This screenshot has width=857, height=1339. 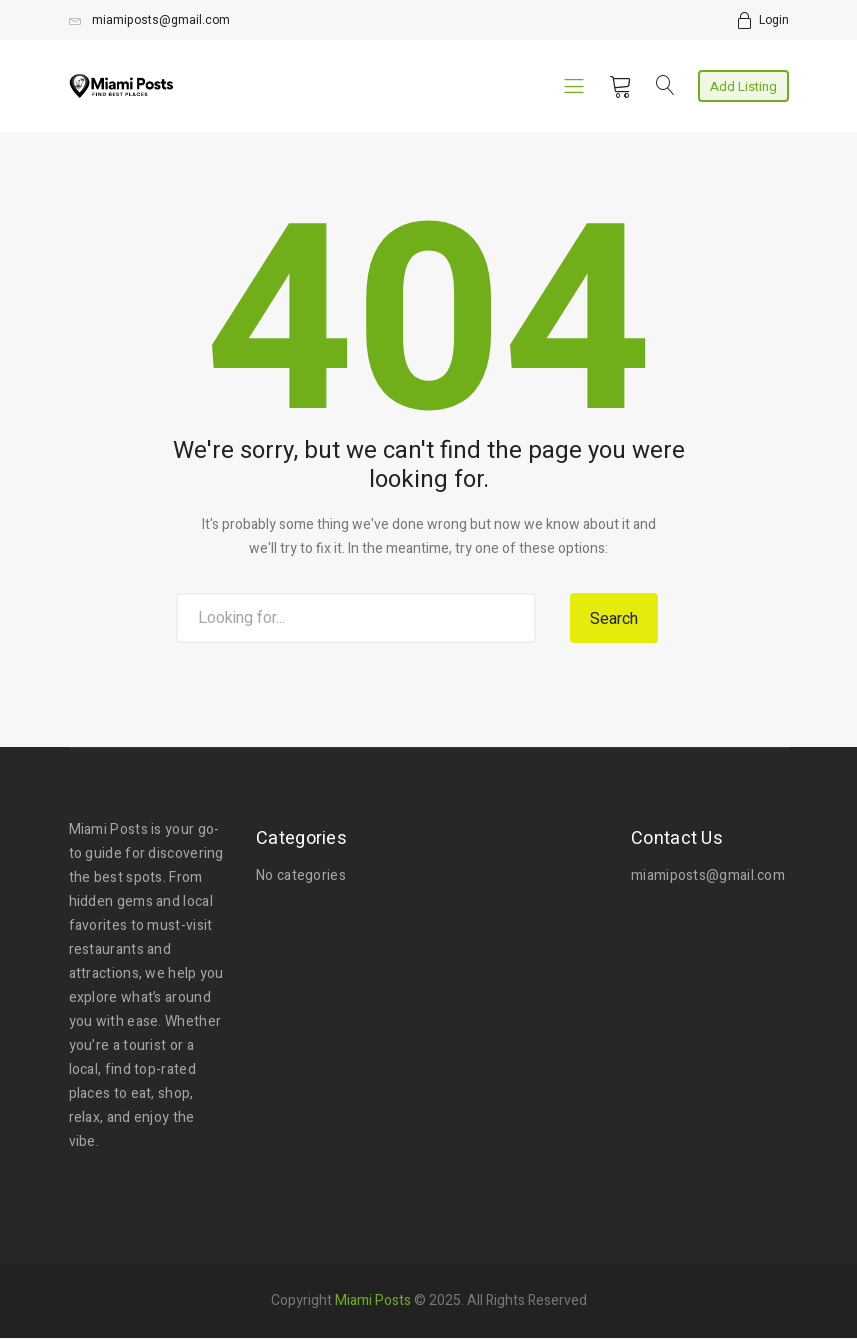 What do you see at coordinates (149, 20) in the screenshot?
I see `miamiposts@gmail.com` at bounding box center [149, 20].